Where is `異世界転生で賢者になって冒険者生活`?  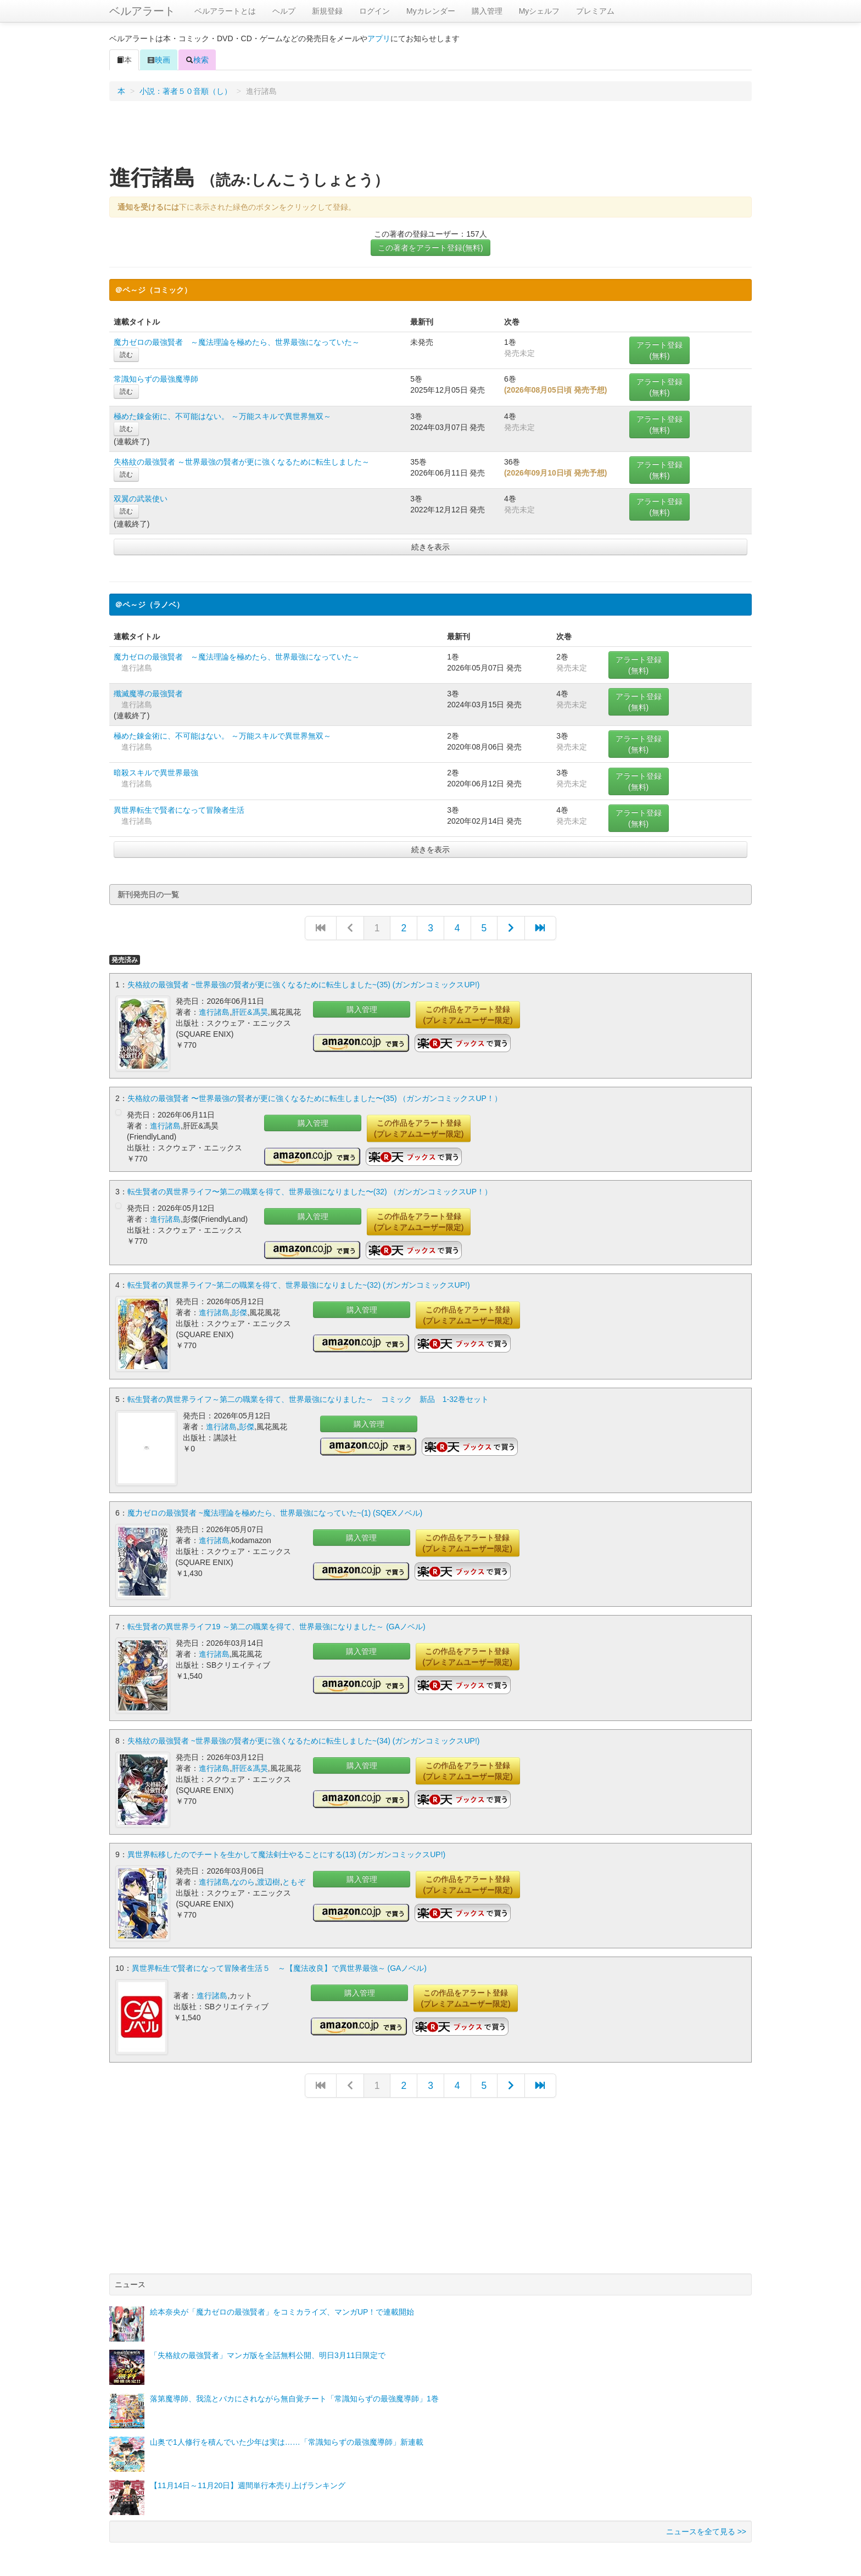
異世界転生で賢者になって冒険者生活 is located at coordinates (179, 810).